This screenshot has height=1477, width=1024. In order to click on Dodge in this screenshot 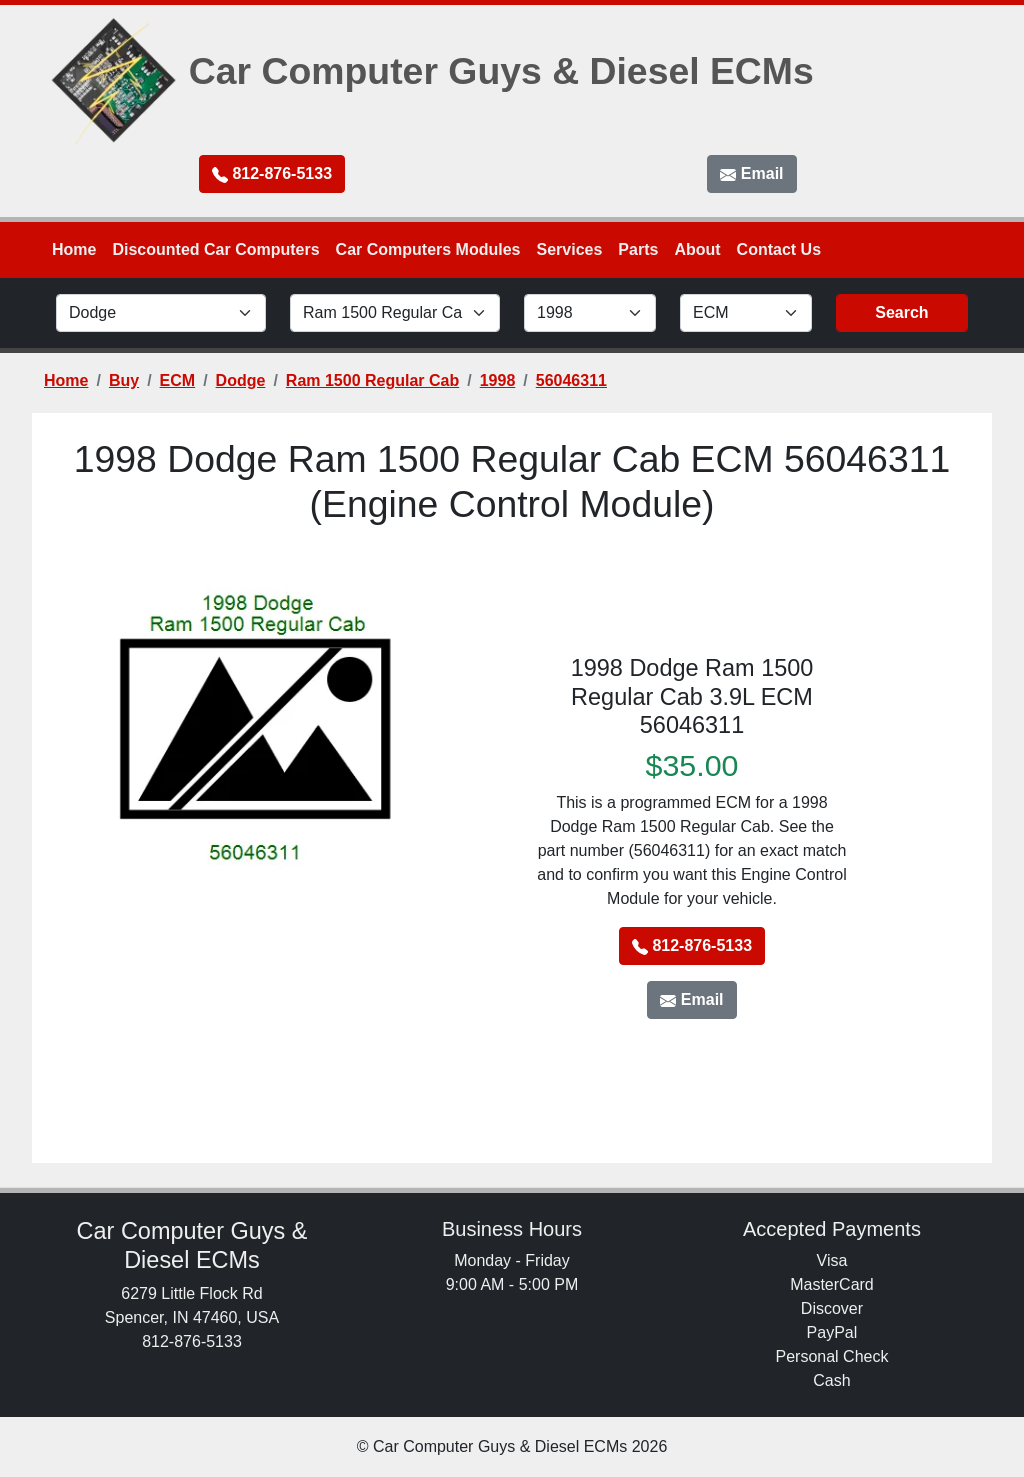, I will do `click(241, 380)`.